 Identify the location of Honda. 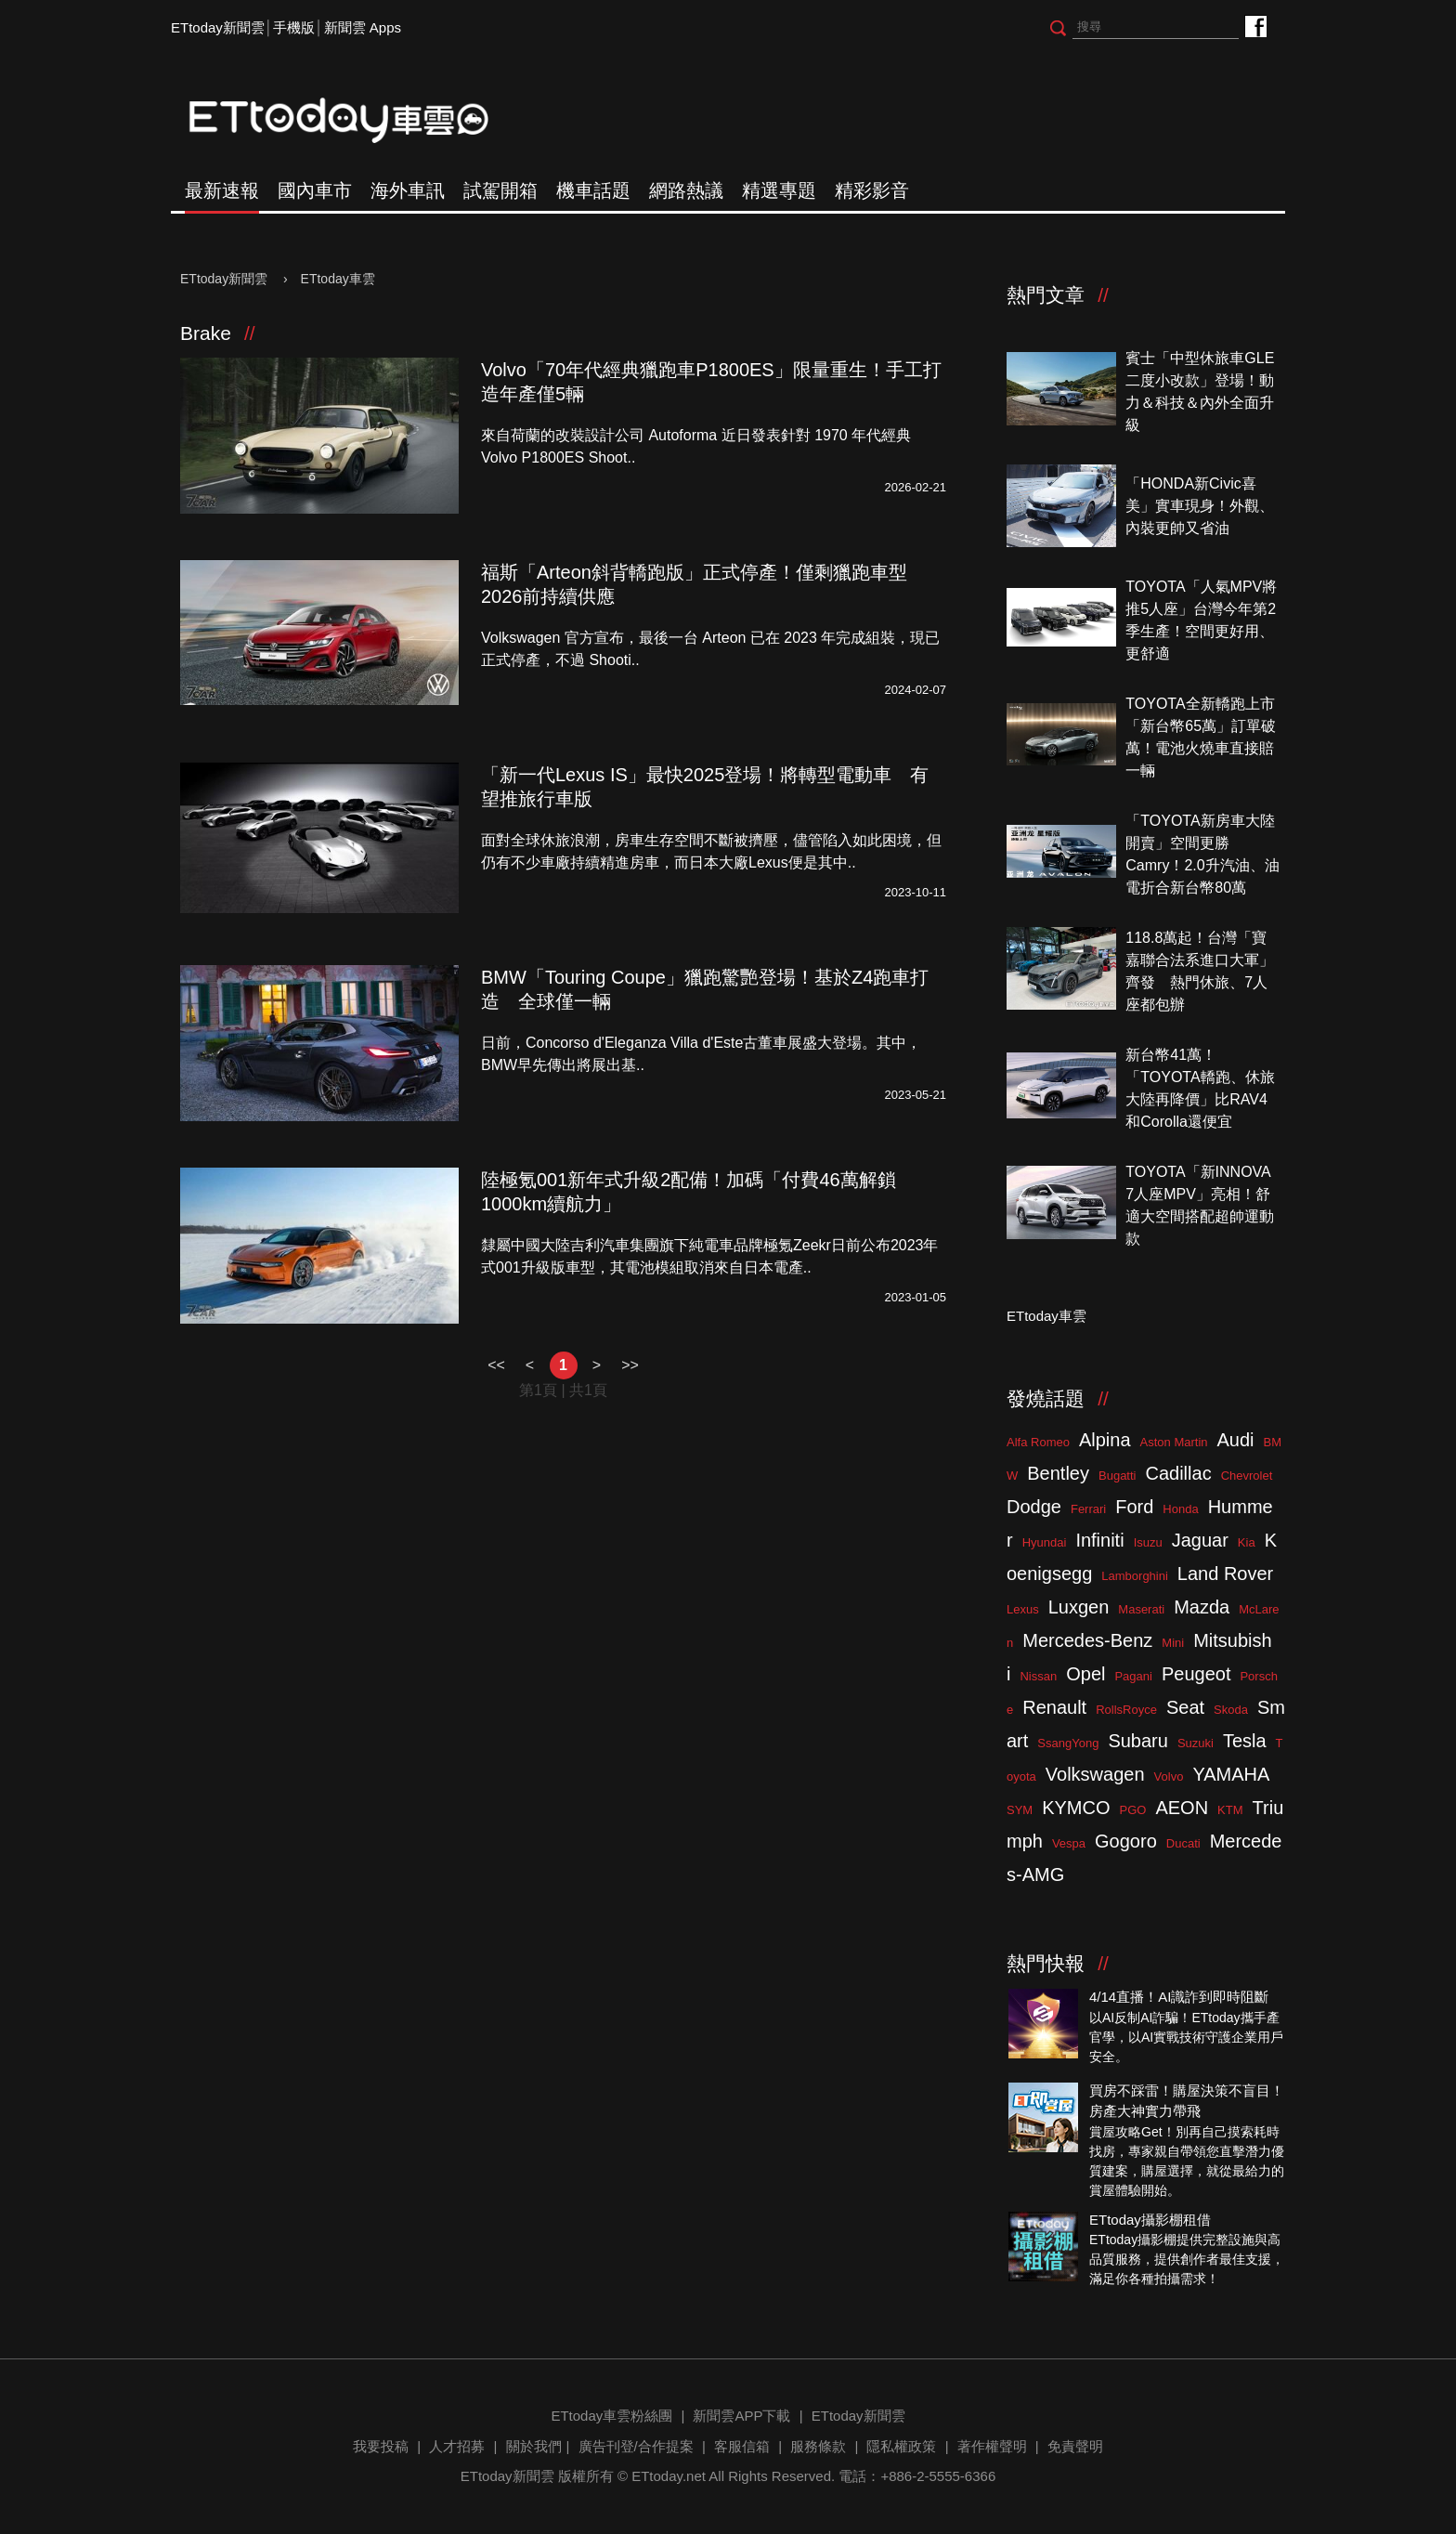
(1180, 1509).